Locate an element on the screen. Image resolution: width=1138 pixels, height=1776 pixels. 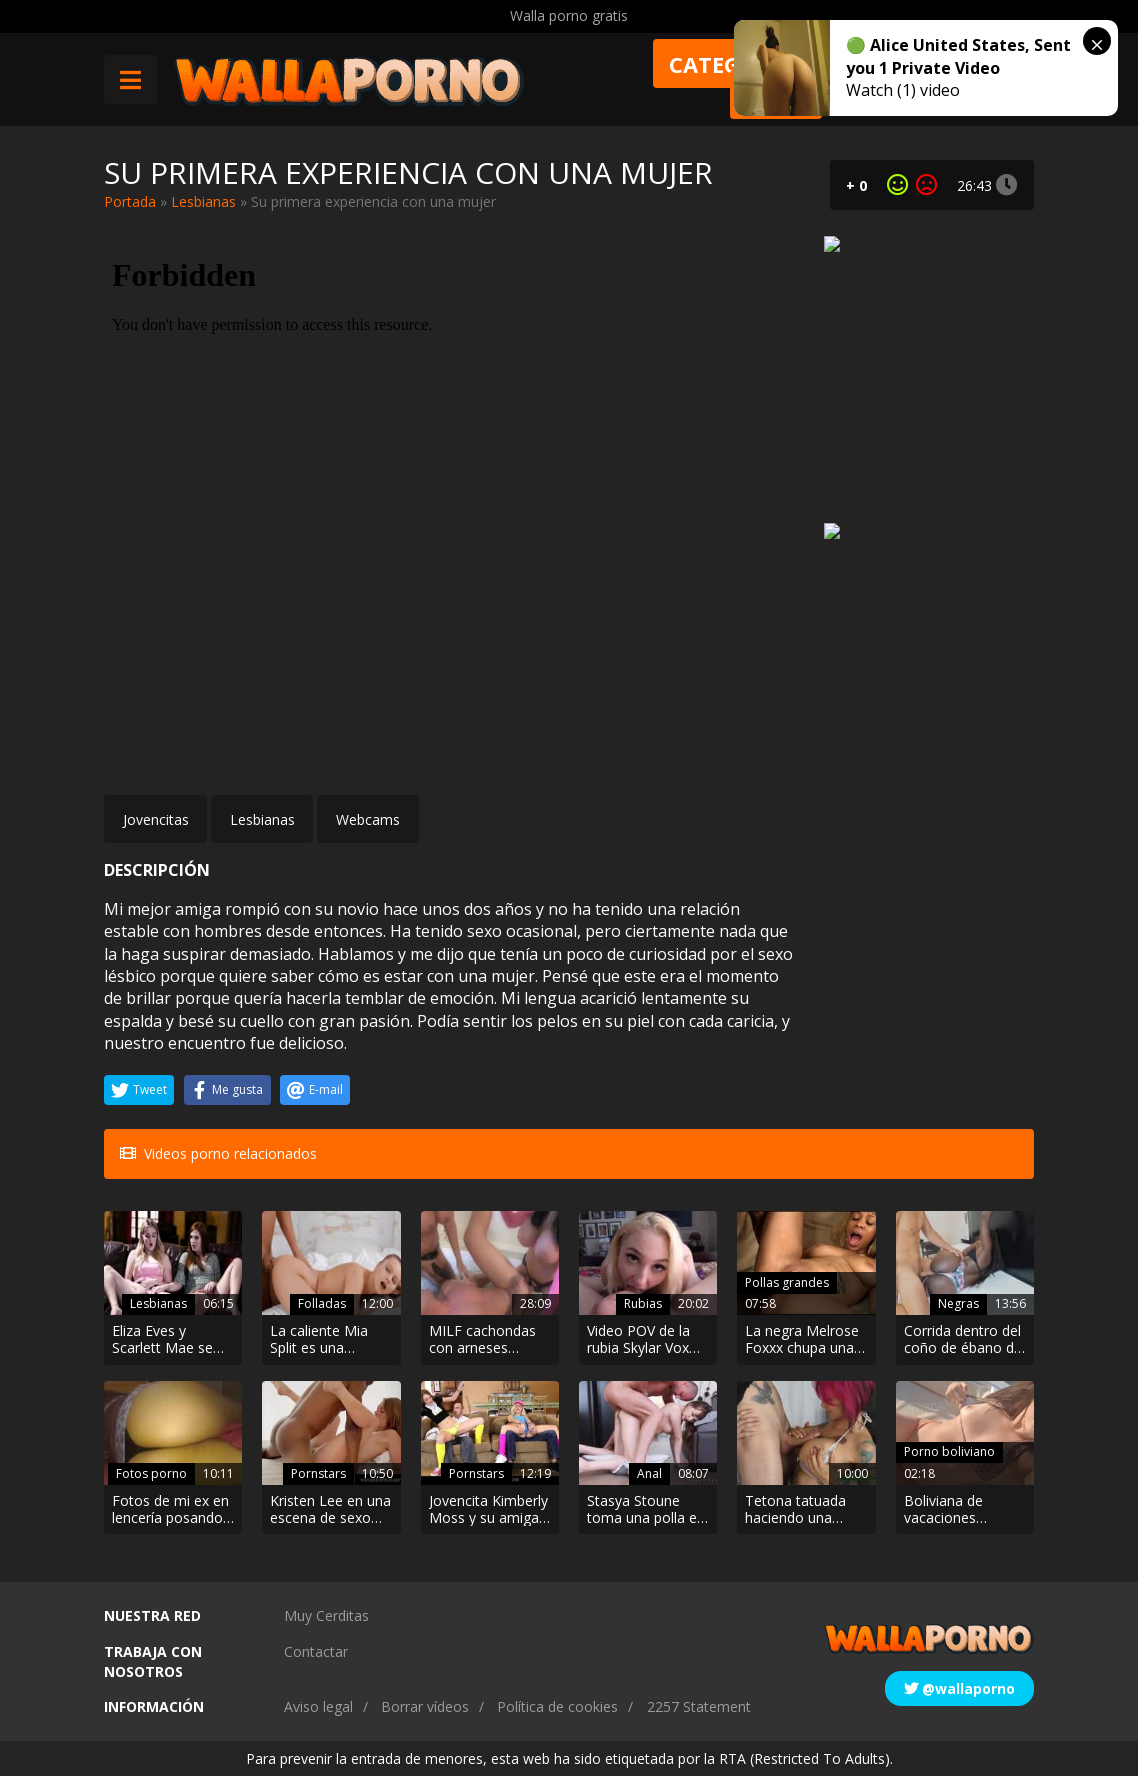
Video POV de la rubia Skylar Vox follando con el padrastro is located at coordinates (638, 1340).